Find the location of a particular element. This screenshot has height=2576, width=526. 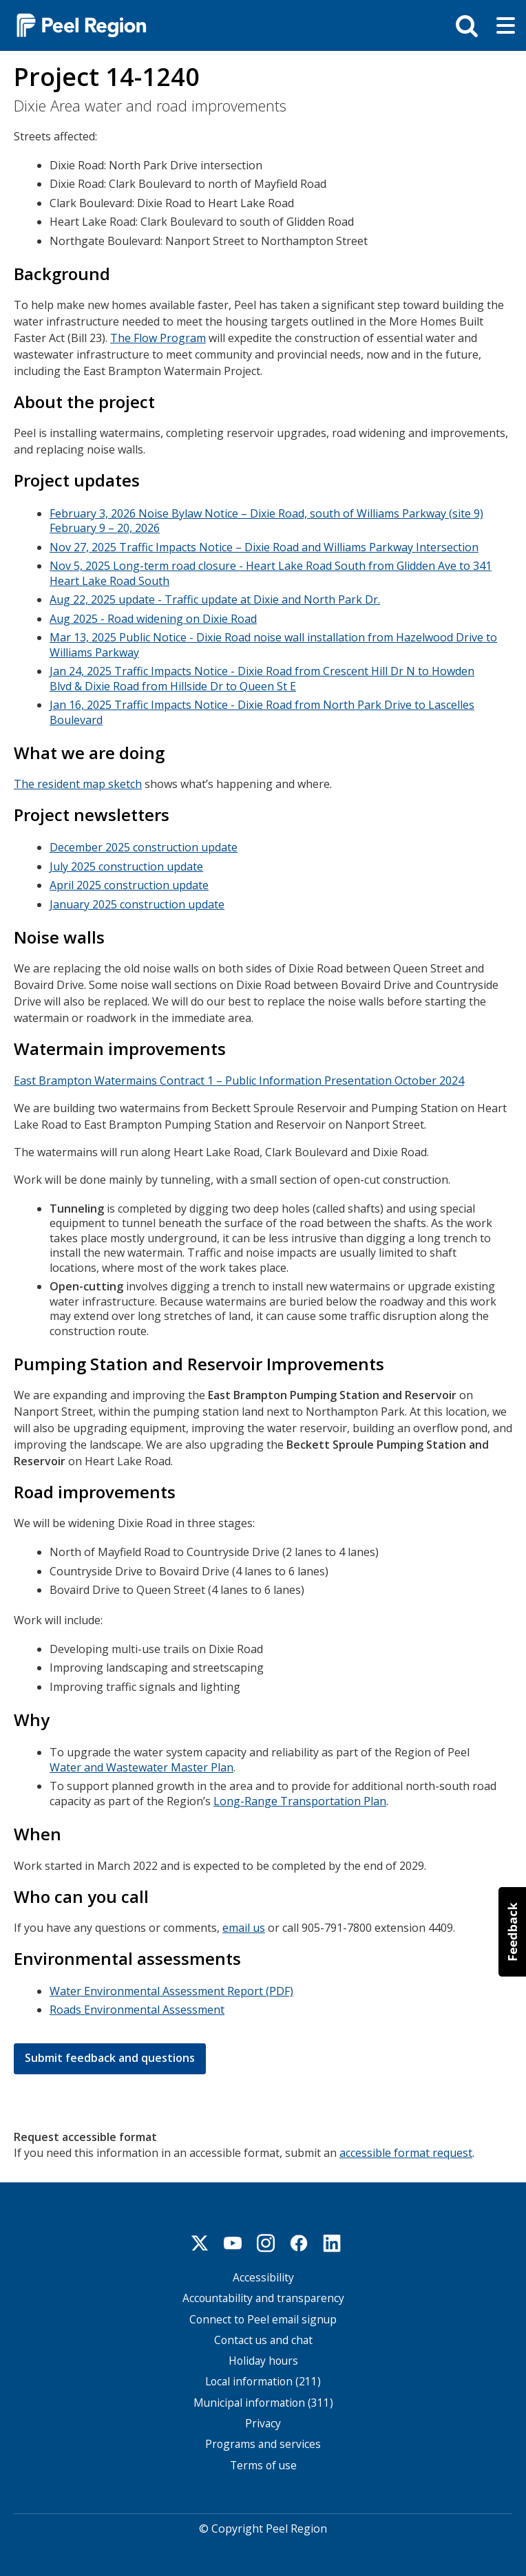

Aug 22, 2025 update - Traffic update at Dixie and North Park Dr. is located at coordinates (215, 598).